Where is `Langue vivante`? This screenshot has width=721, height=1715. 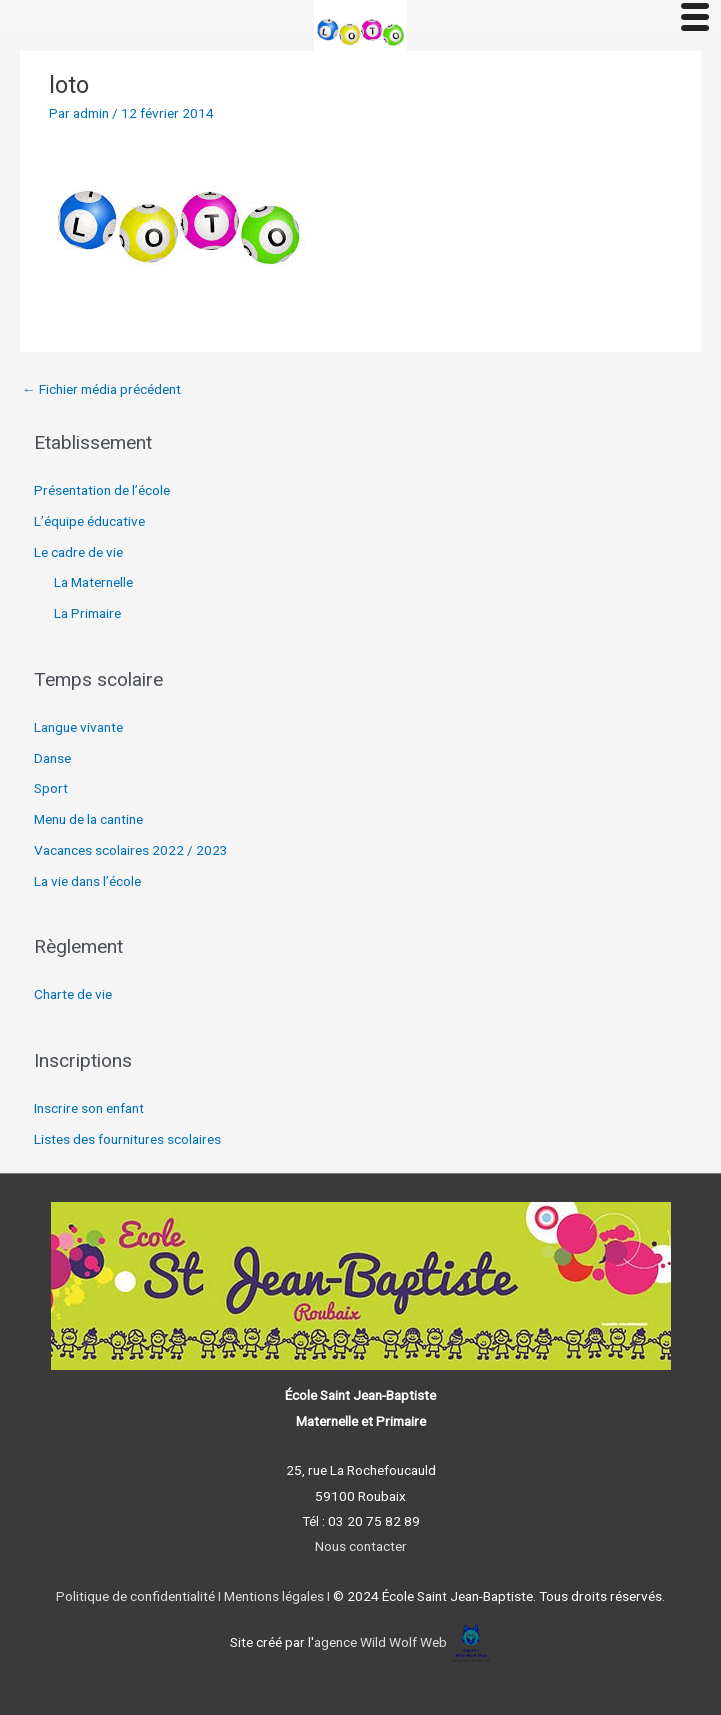
Langue vivante is located at coordinates (78, 727).